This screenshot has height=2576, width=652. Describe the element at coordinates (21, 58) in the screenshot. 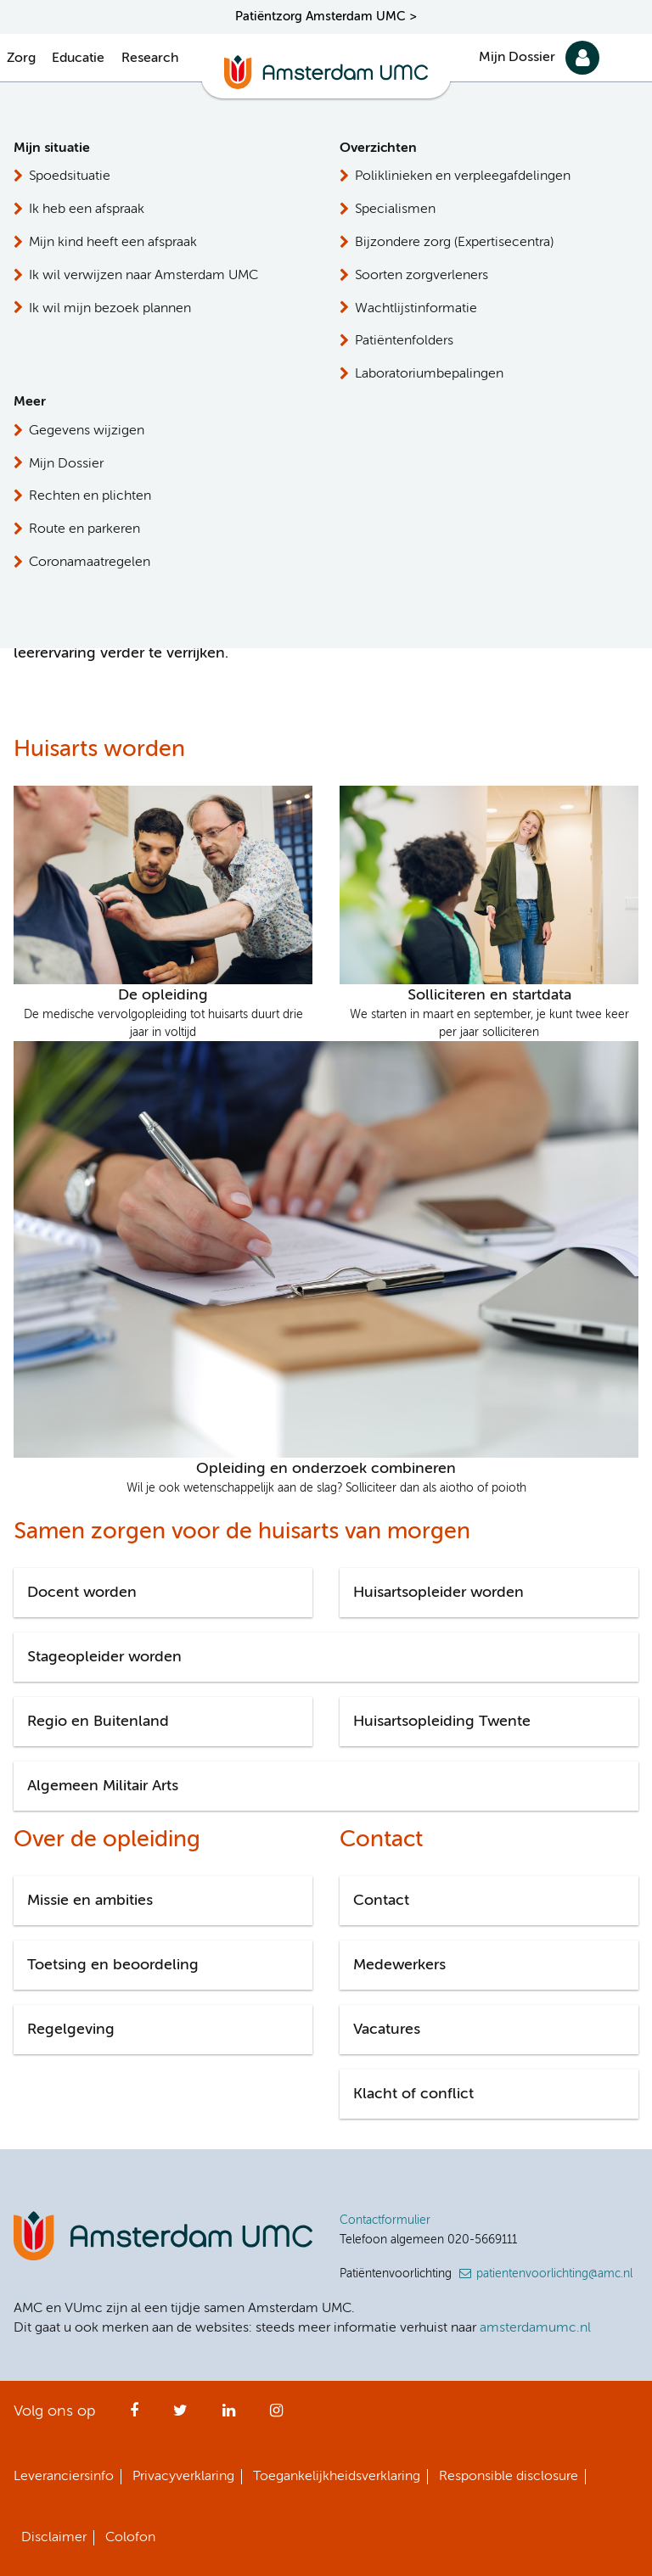

I see `Zorg` at that location.